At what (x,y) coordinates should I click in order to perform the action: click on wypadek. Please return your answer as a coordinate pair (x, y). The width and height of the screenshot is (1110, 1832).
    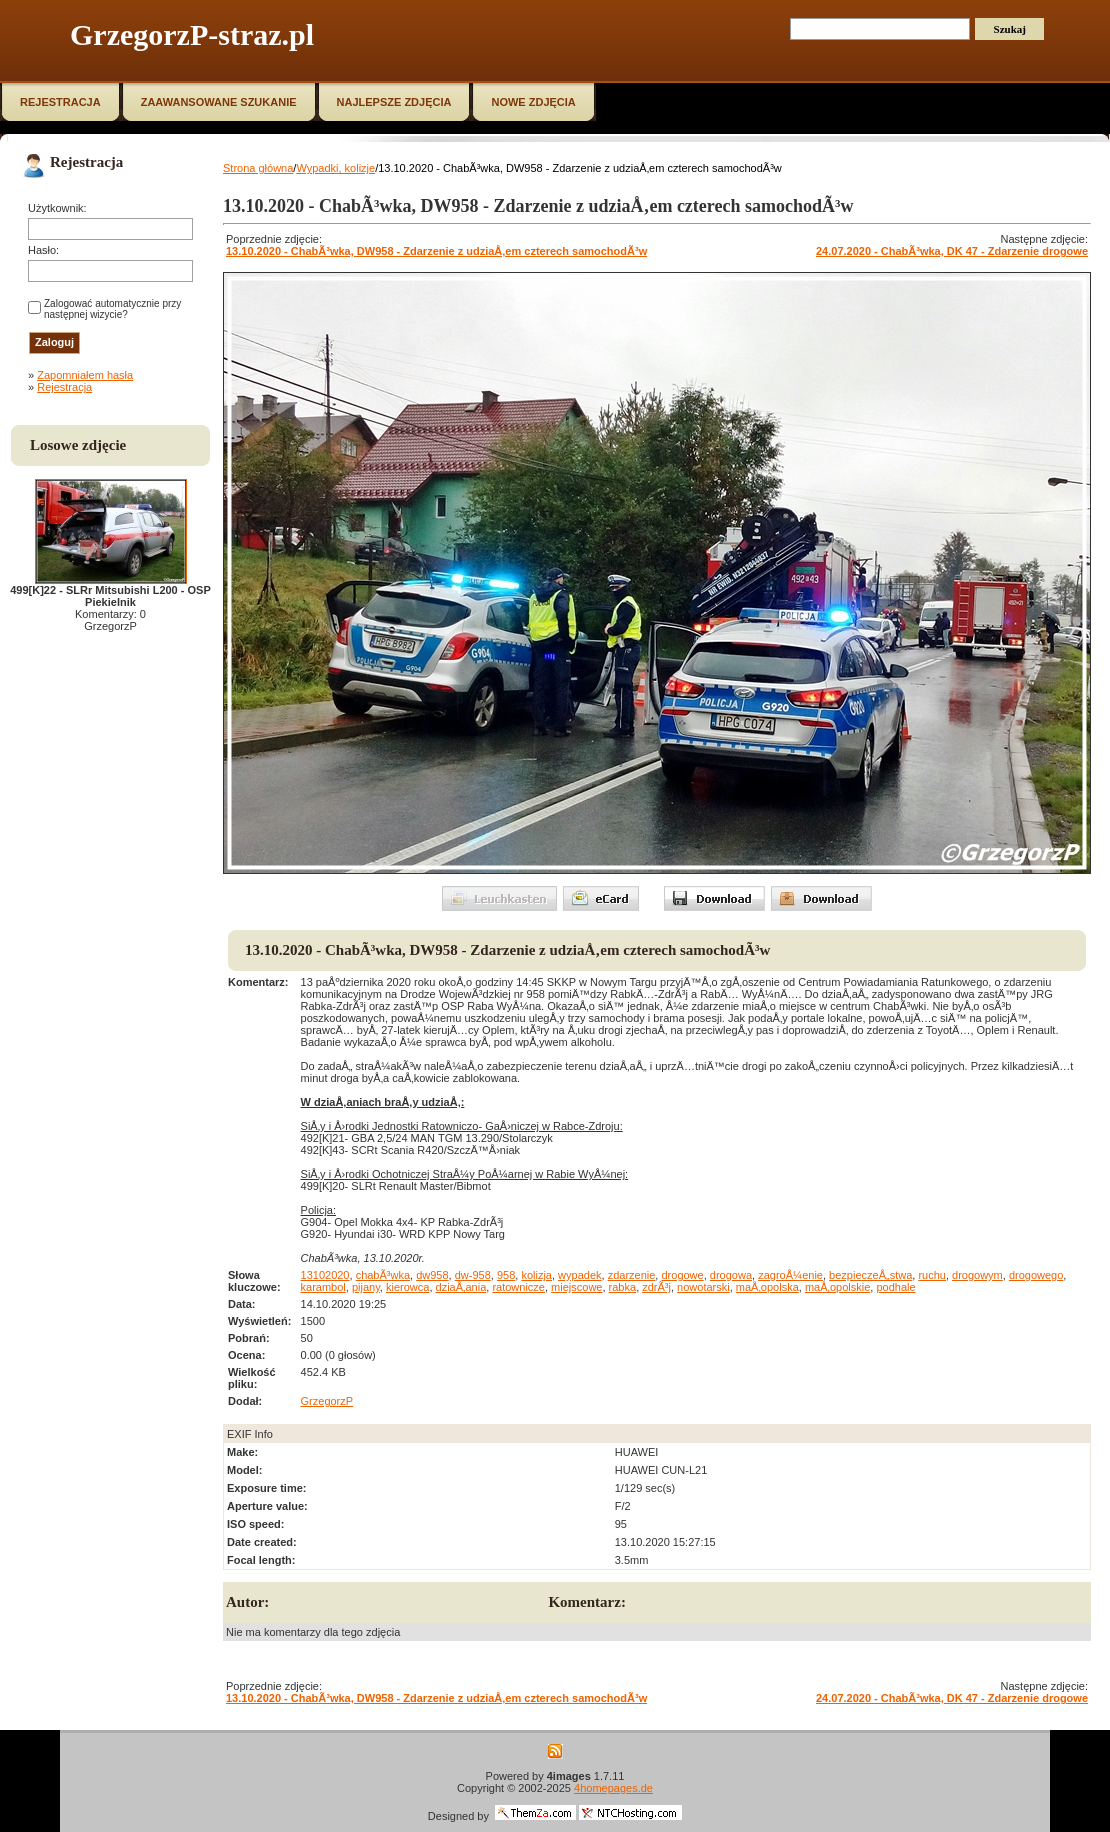
    Looking at the image, I should click on (579, 1275).